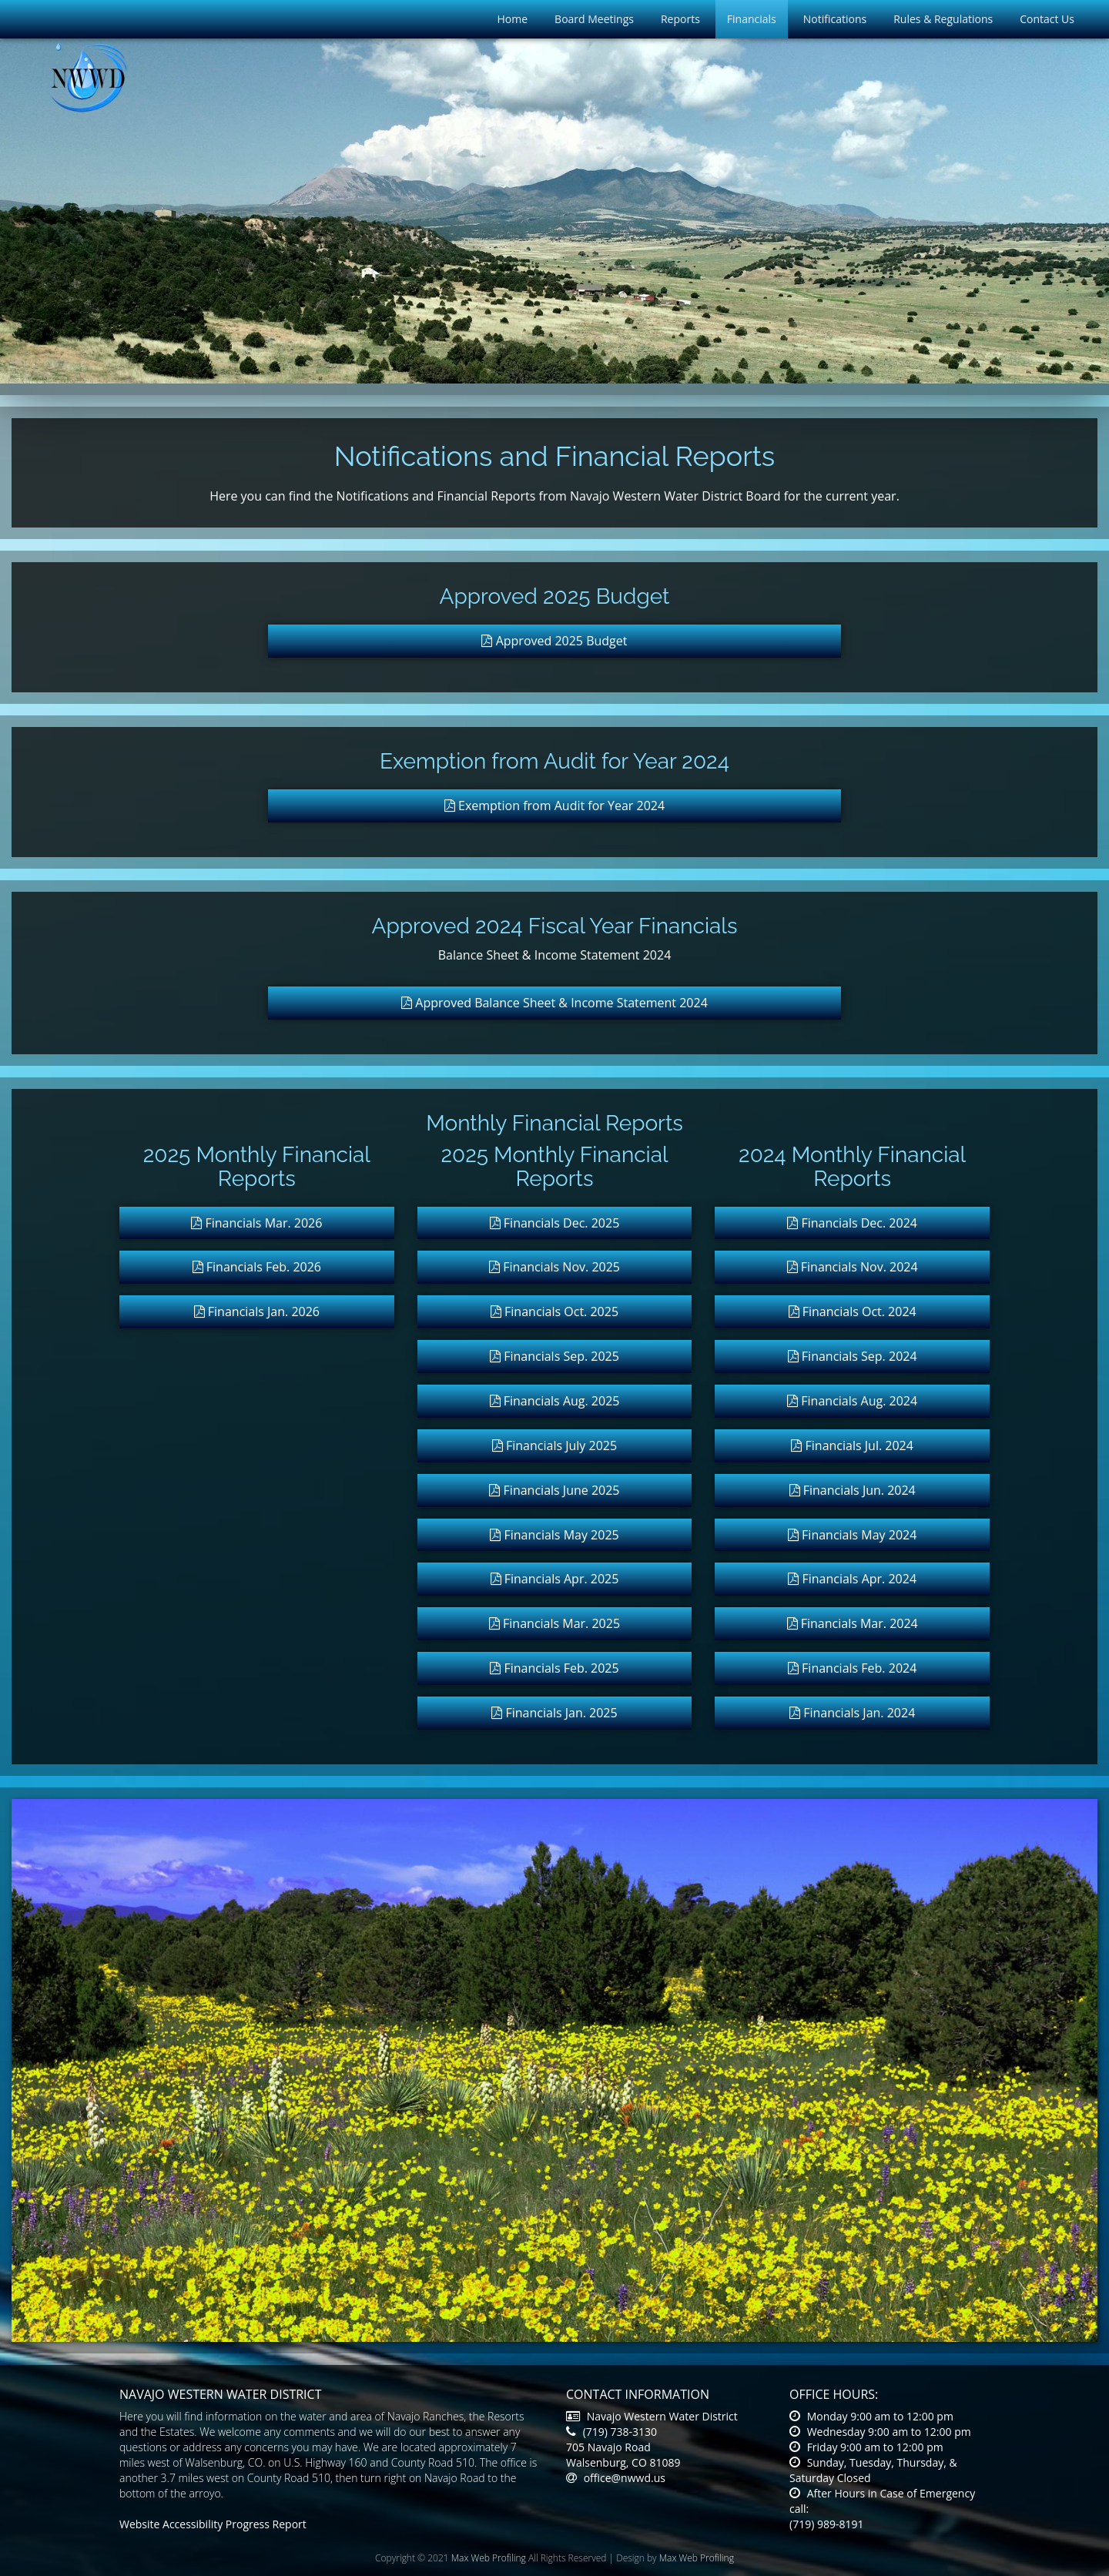  I want to click on Approved Balance Sheet & Income Statement 2024, so click(554, 1002).